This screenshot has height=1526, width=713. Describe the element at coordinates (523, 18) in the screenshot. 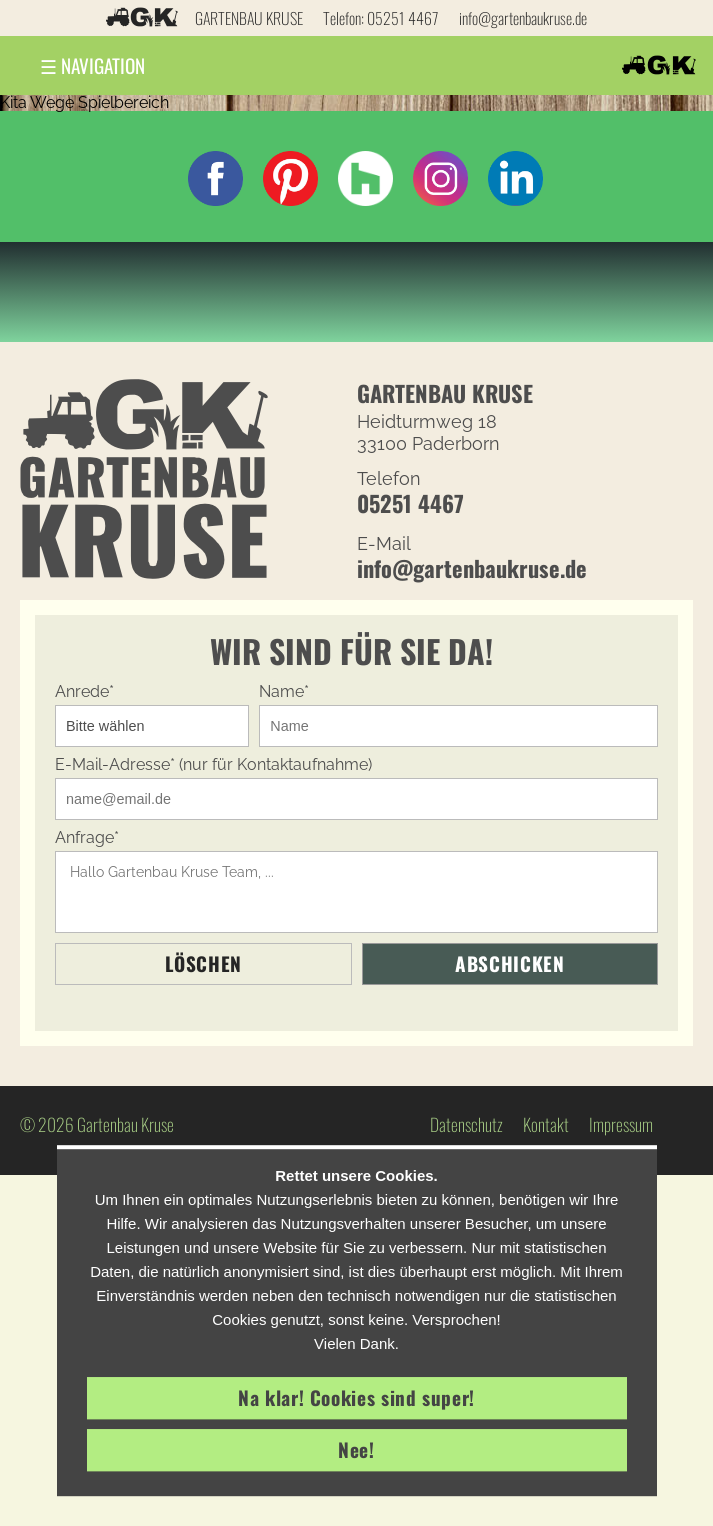

I see `info@gartenbaukruse.de` at that location.